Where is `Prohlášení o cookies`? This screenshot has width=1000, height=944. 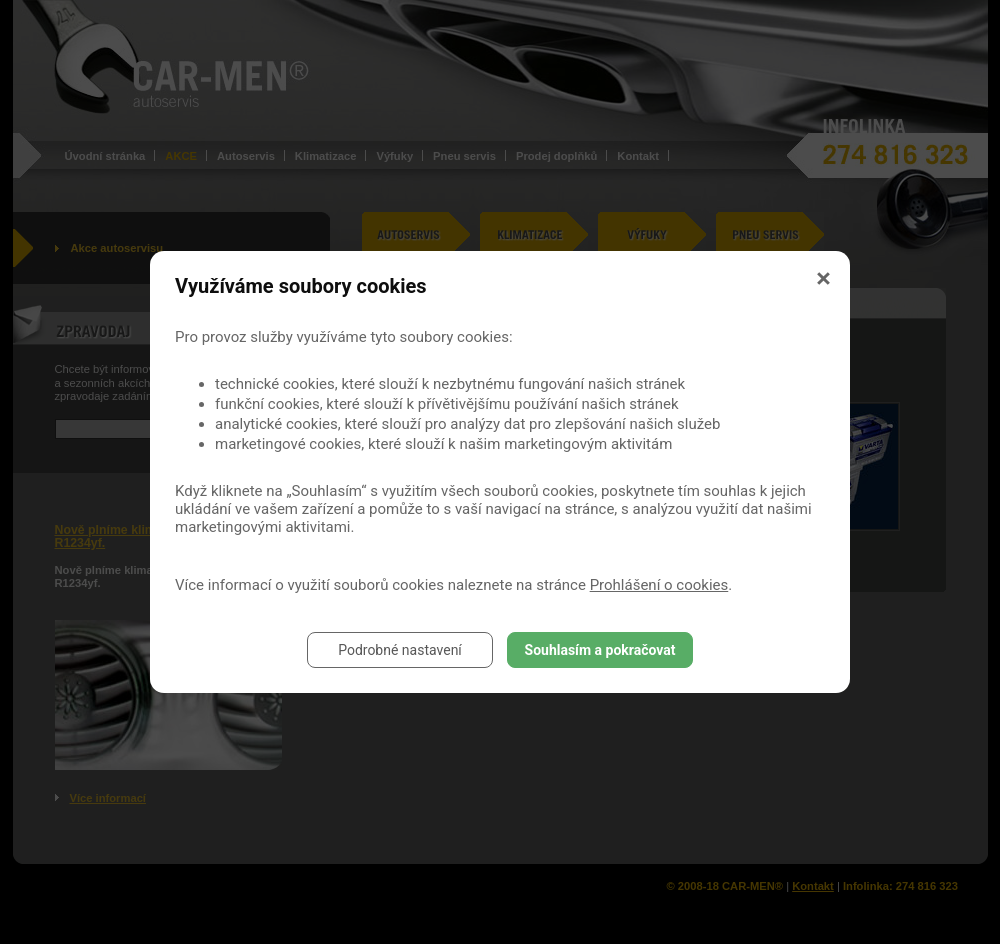
Prohlášení o cookies is located at coordinates (659, 585).